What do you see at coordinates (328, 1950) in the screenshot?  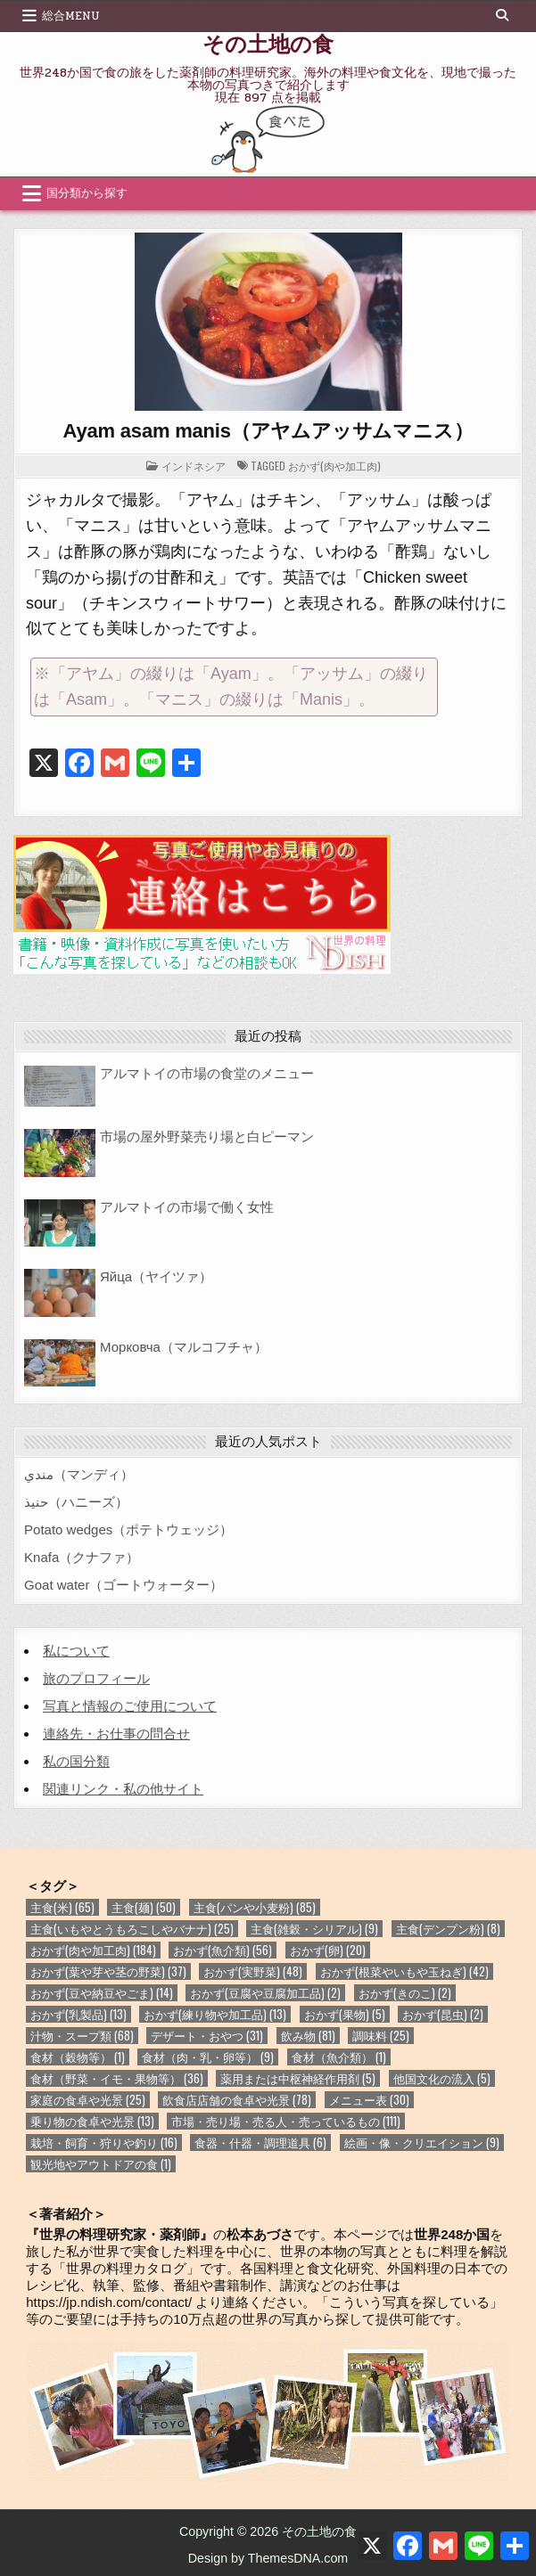 I see `おかず(卵) [おかず(卵) (20個の項目)]` at bounding box center [328, 1950].